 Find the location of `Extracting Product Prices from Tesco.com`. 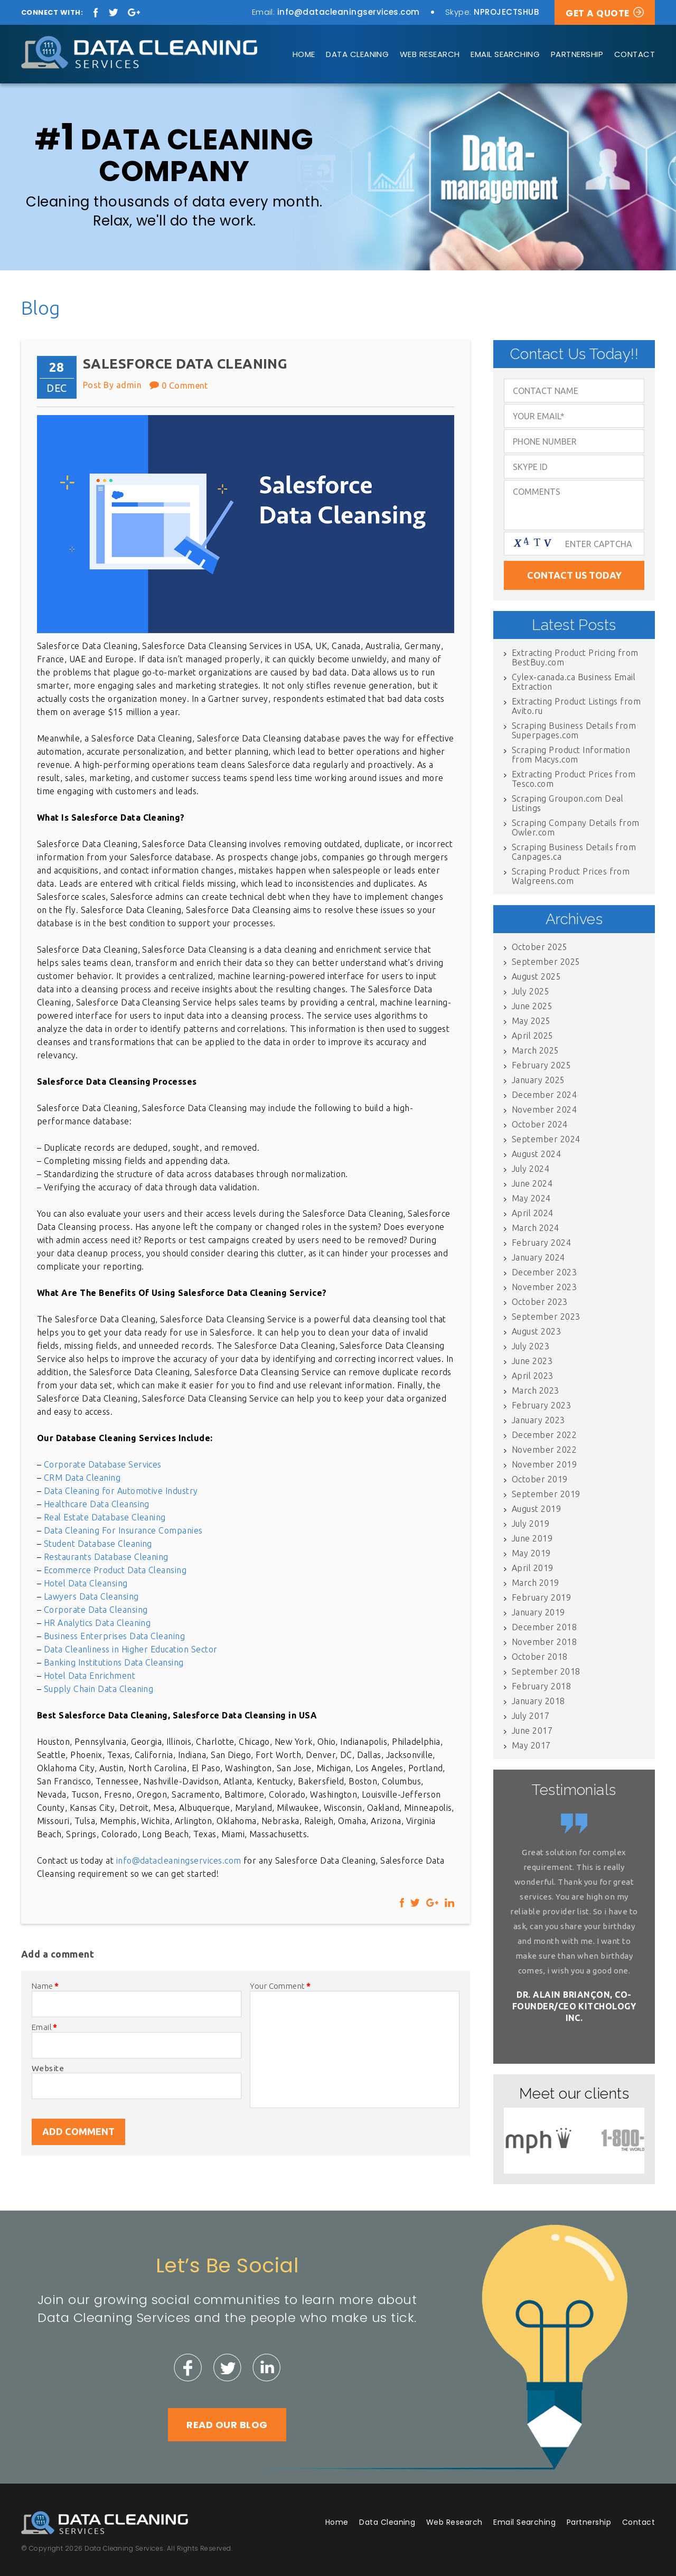

Extracting Product Prices from Tesco.com is located at coordinates (573, 778).